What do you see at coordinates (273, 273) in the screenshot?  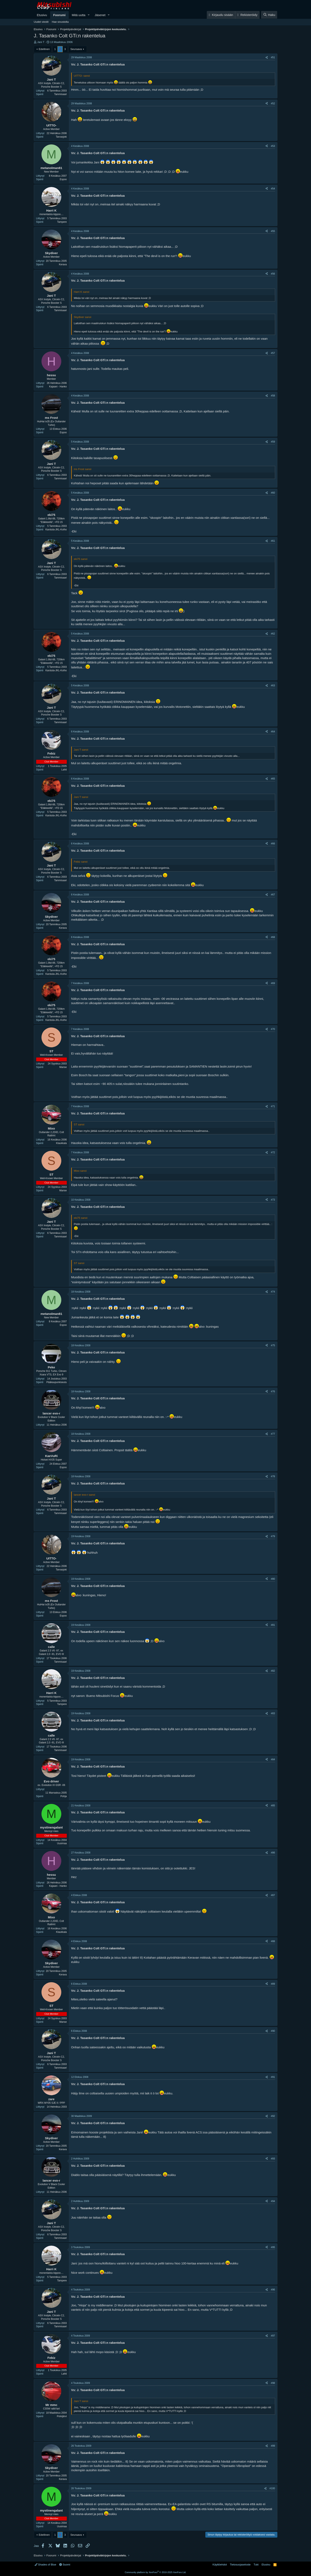 I see `#56` at bounding box center [273, 273].